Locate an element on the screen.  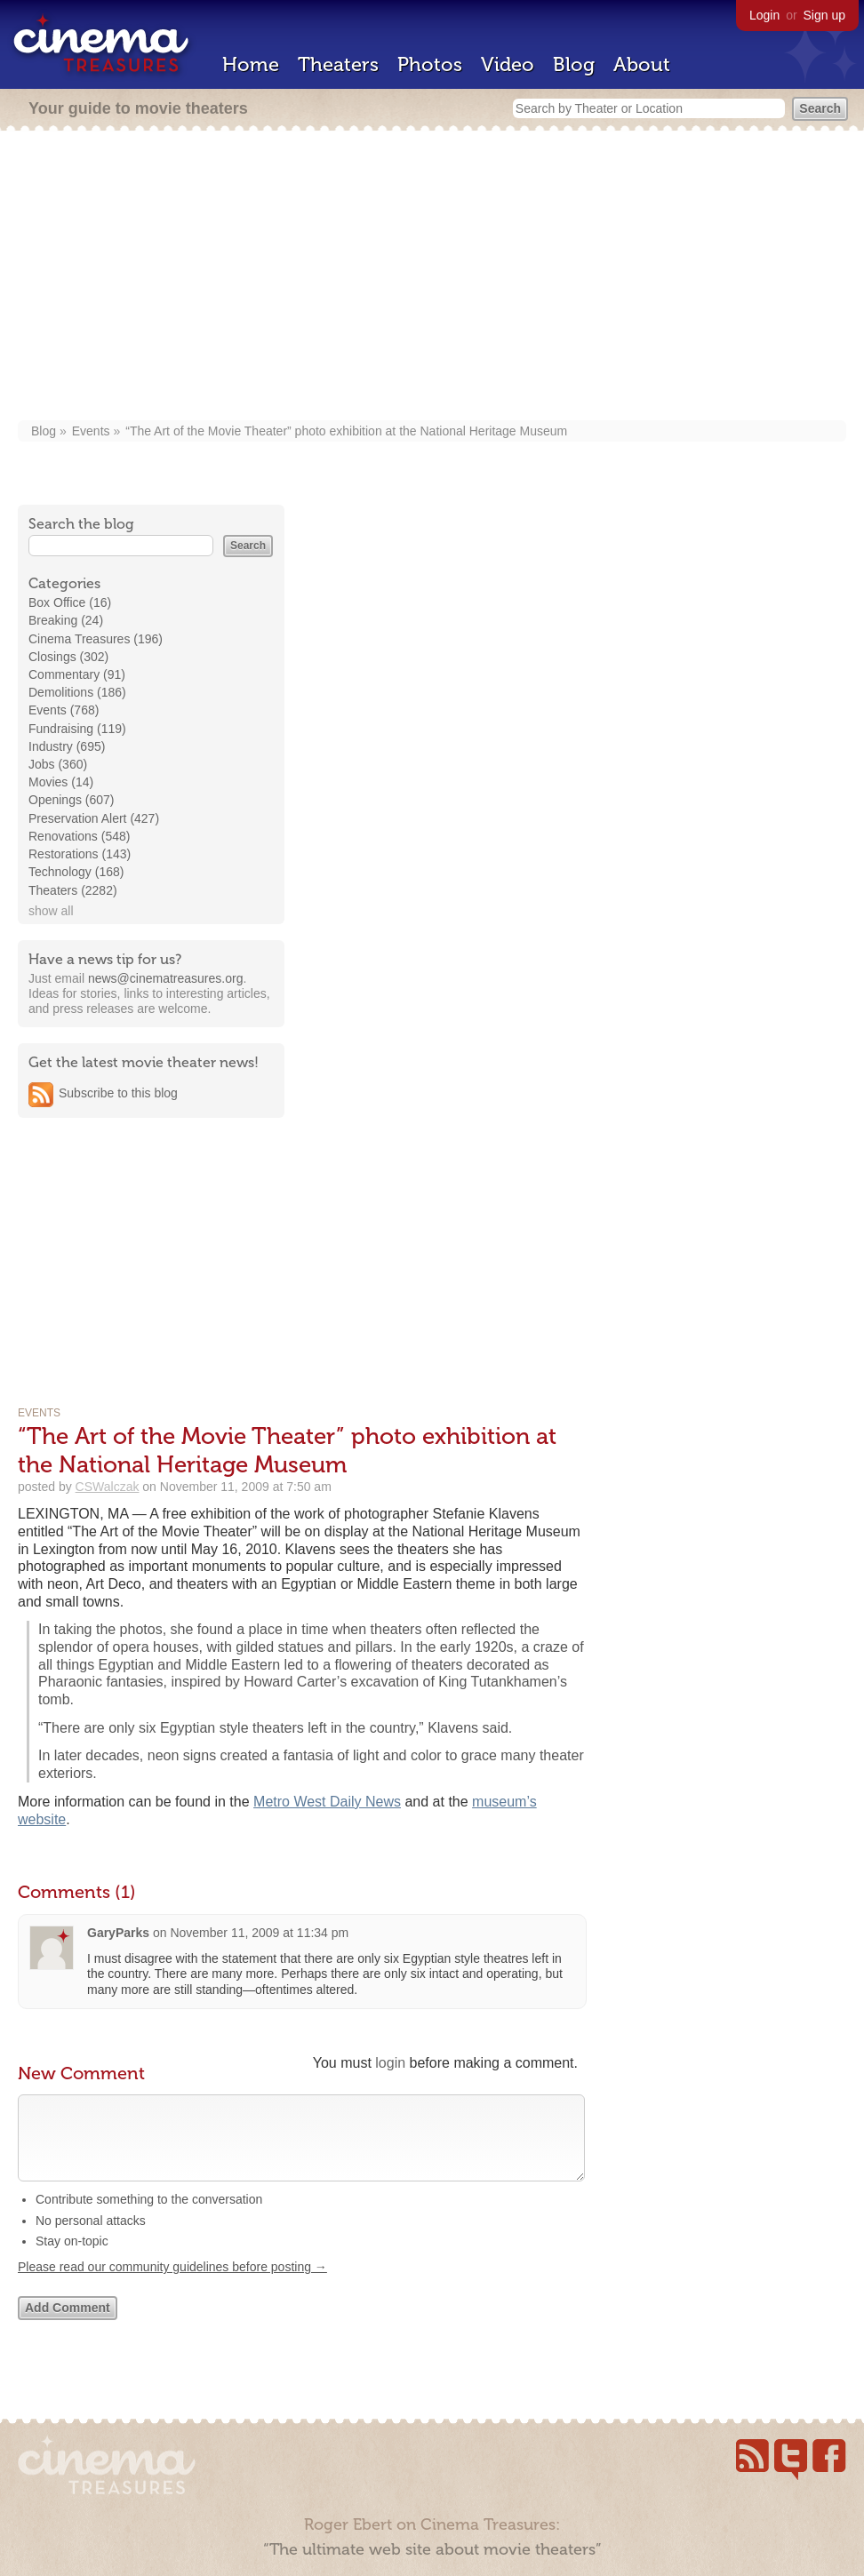
Subscribe to this blog is located at coordinates (118, 1093).